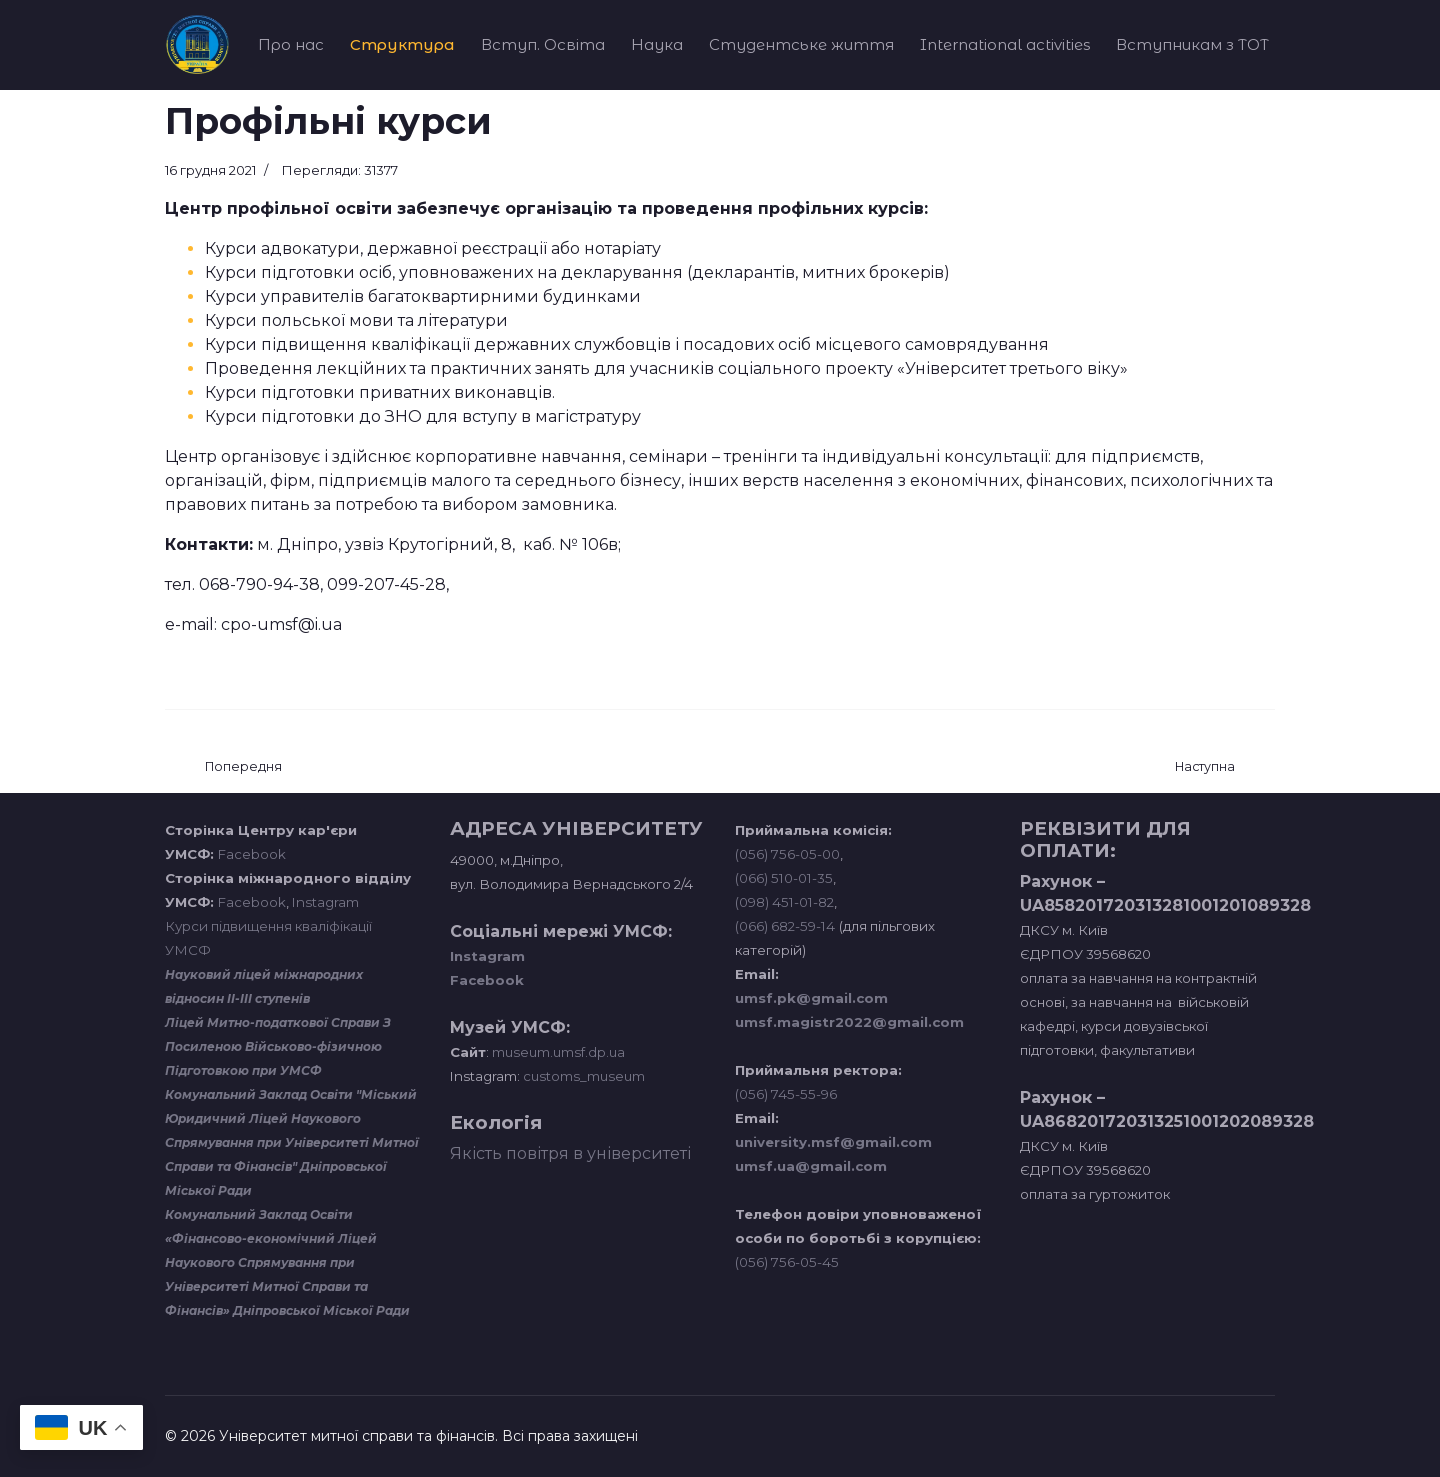  Describe the element at coordinates (811, 998) in the screenshot. I see `umsf.pk@gmail.com` at that location.